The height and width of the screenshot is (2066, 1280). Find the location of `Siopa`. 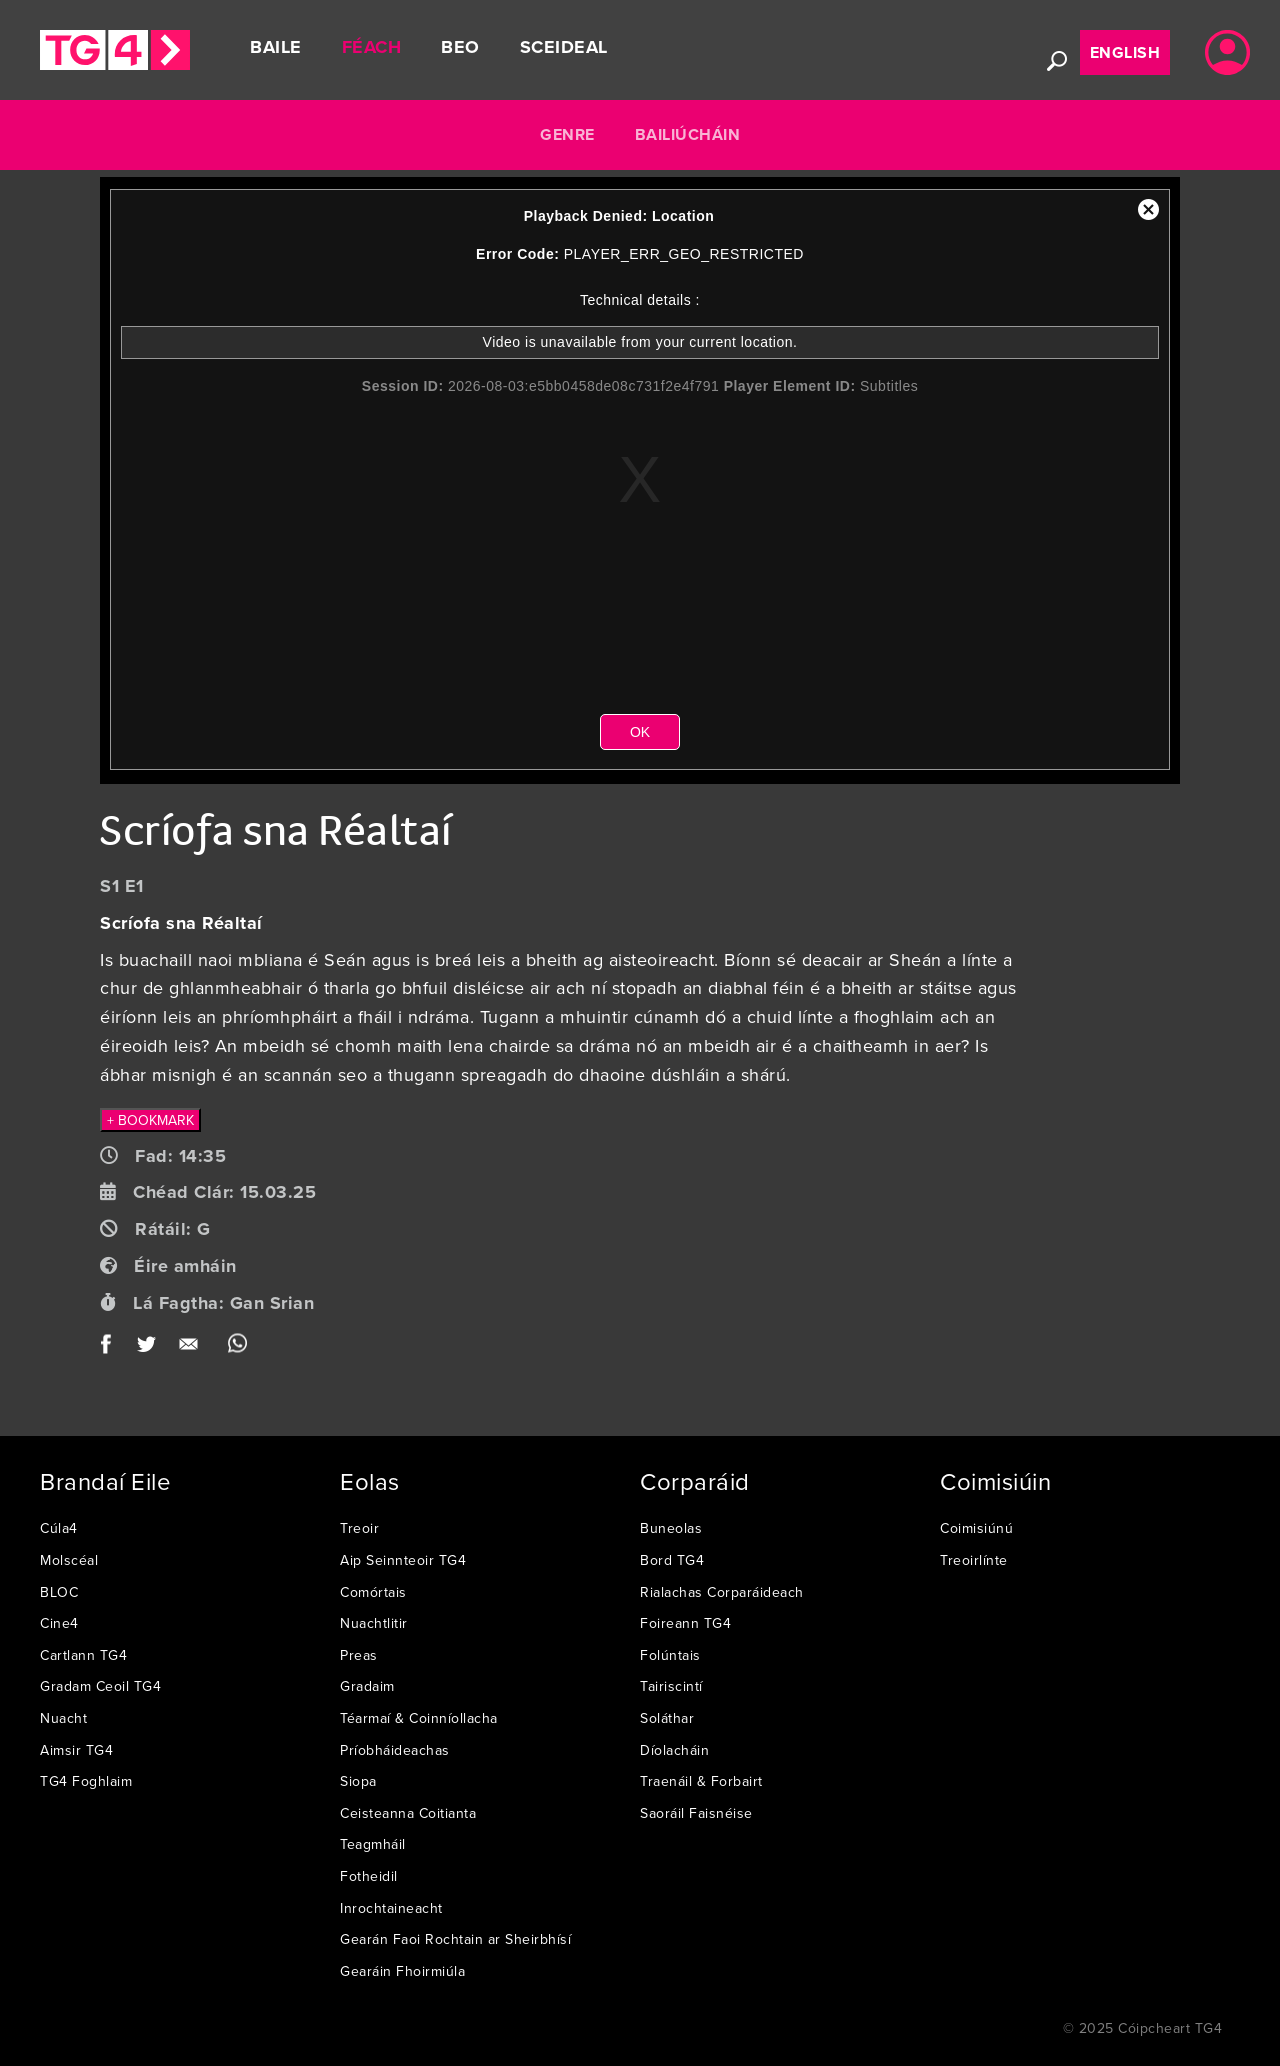

Siopa is located at coordinates (358, 1781).